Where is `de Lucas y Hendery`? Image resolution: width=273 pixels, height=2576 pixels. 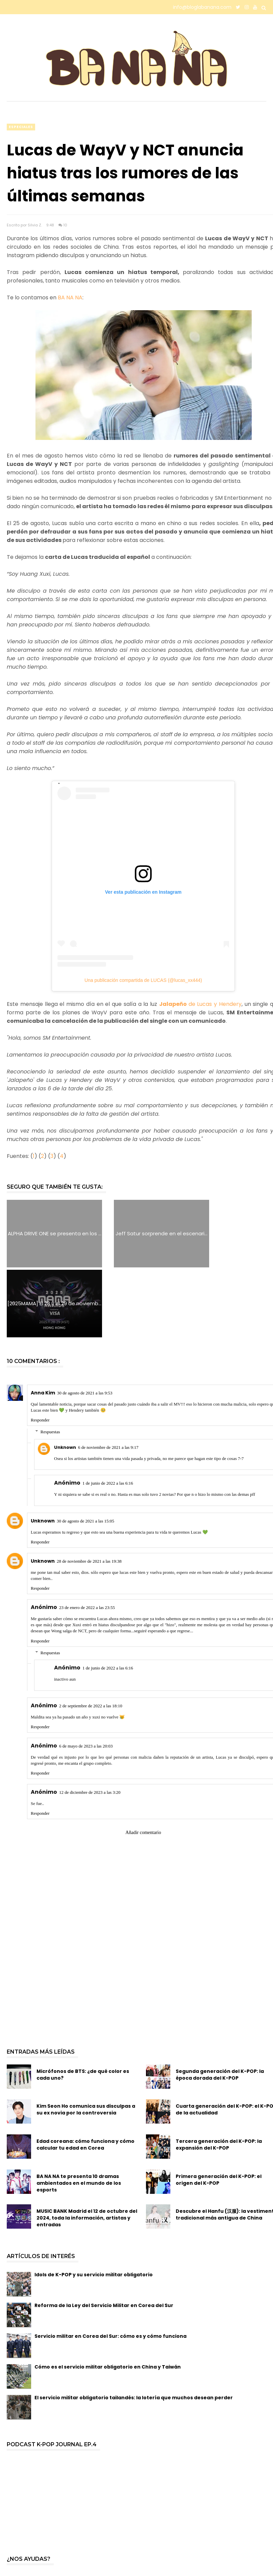
de Lucas y Hendery is located at coordinates (200, 1004).